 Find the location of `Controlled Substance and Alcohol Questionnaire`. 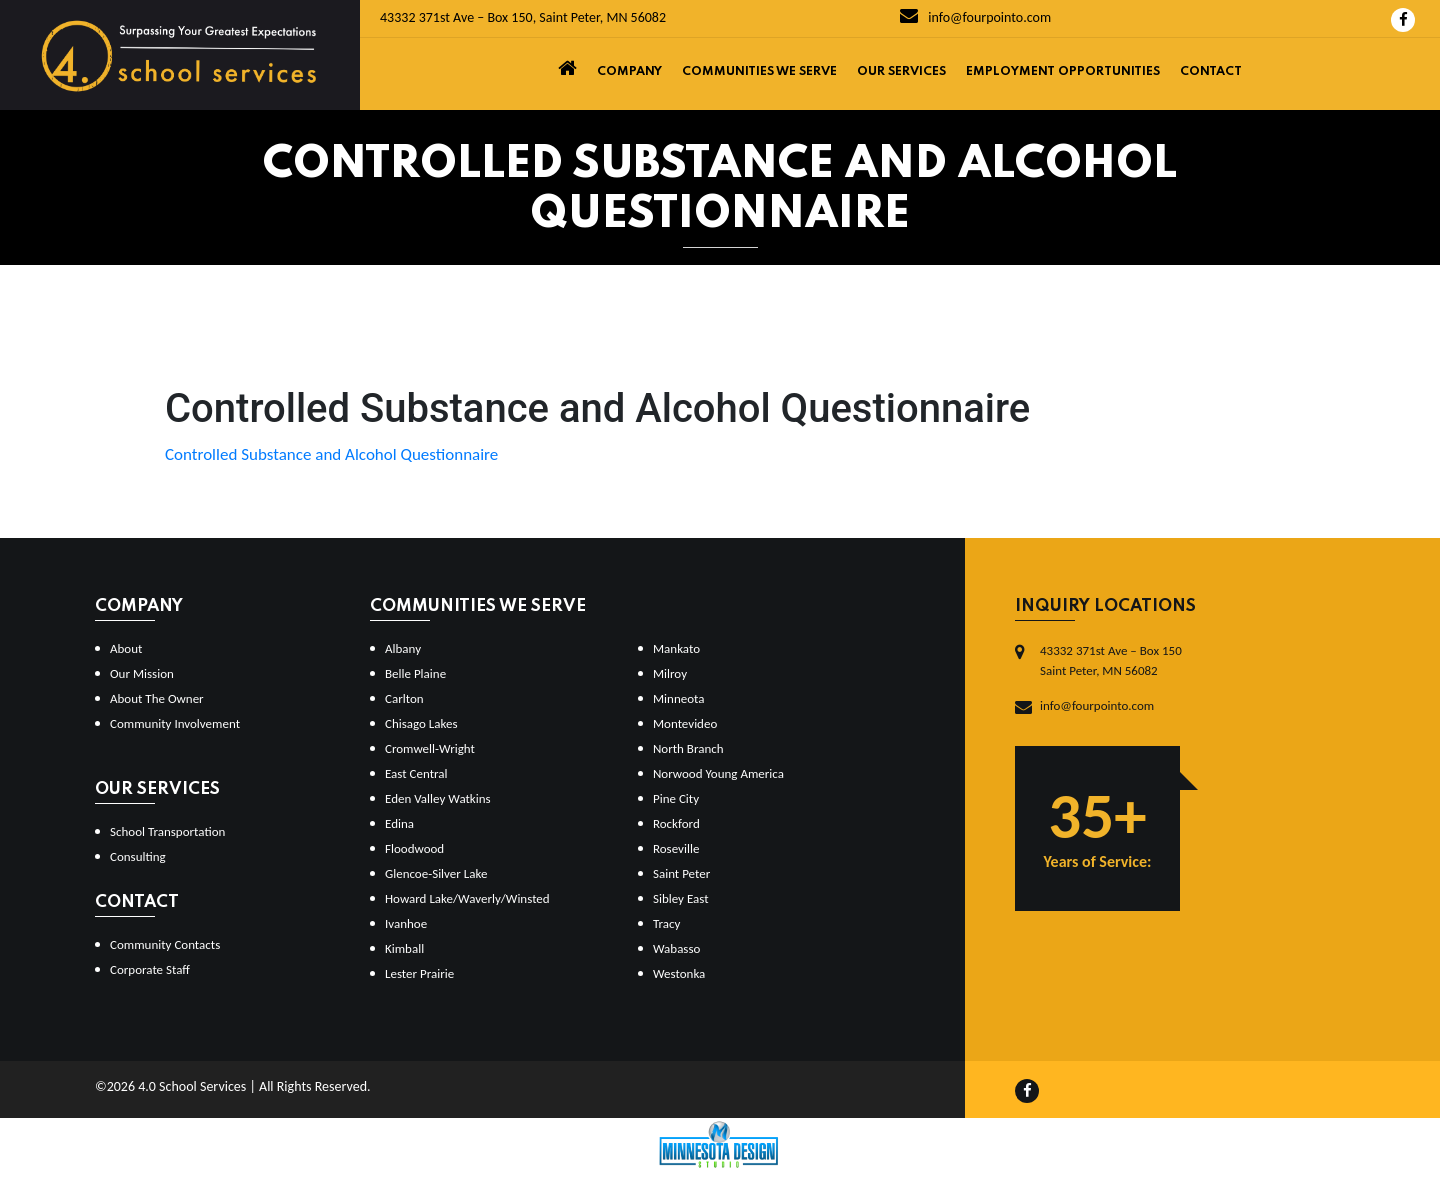

Controlled Substance and Alcohol Questionnaire is located at coordinates (331, 454).